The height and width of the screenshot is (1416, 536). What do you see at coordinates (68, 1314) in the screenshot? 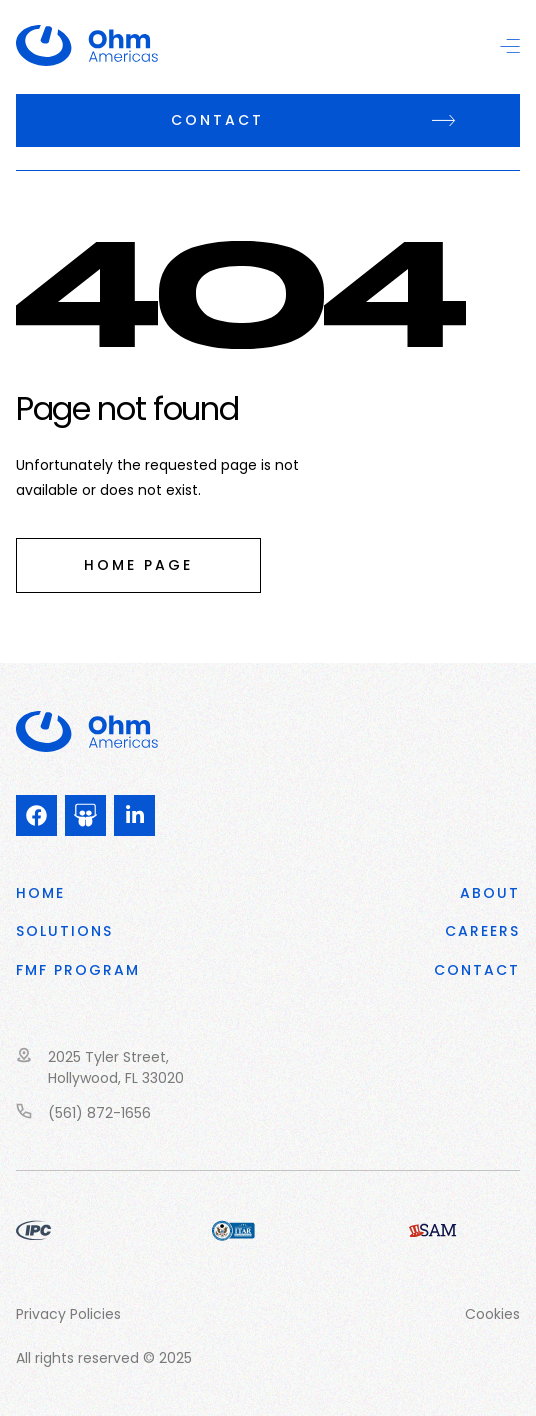
I see `Privacy Policies` at bounding box center [68, 1314].